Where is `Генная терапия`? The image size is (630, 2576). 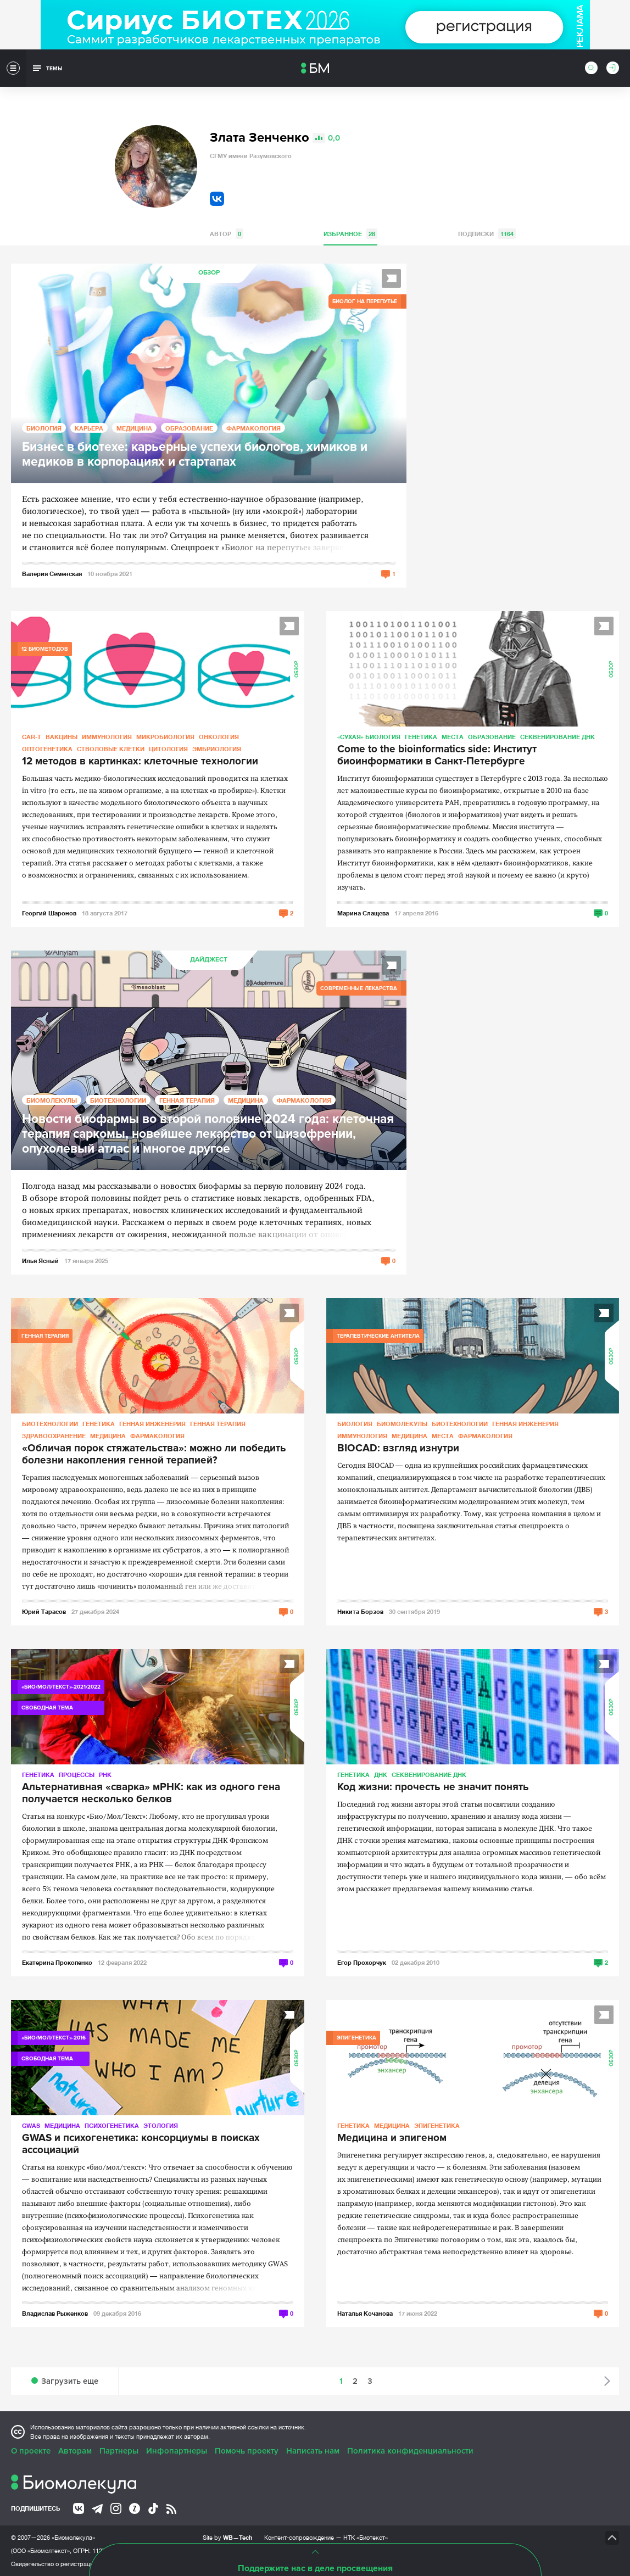 Генная терапия is located at coordinates (187, 1100).